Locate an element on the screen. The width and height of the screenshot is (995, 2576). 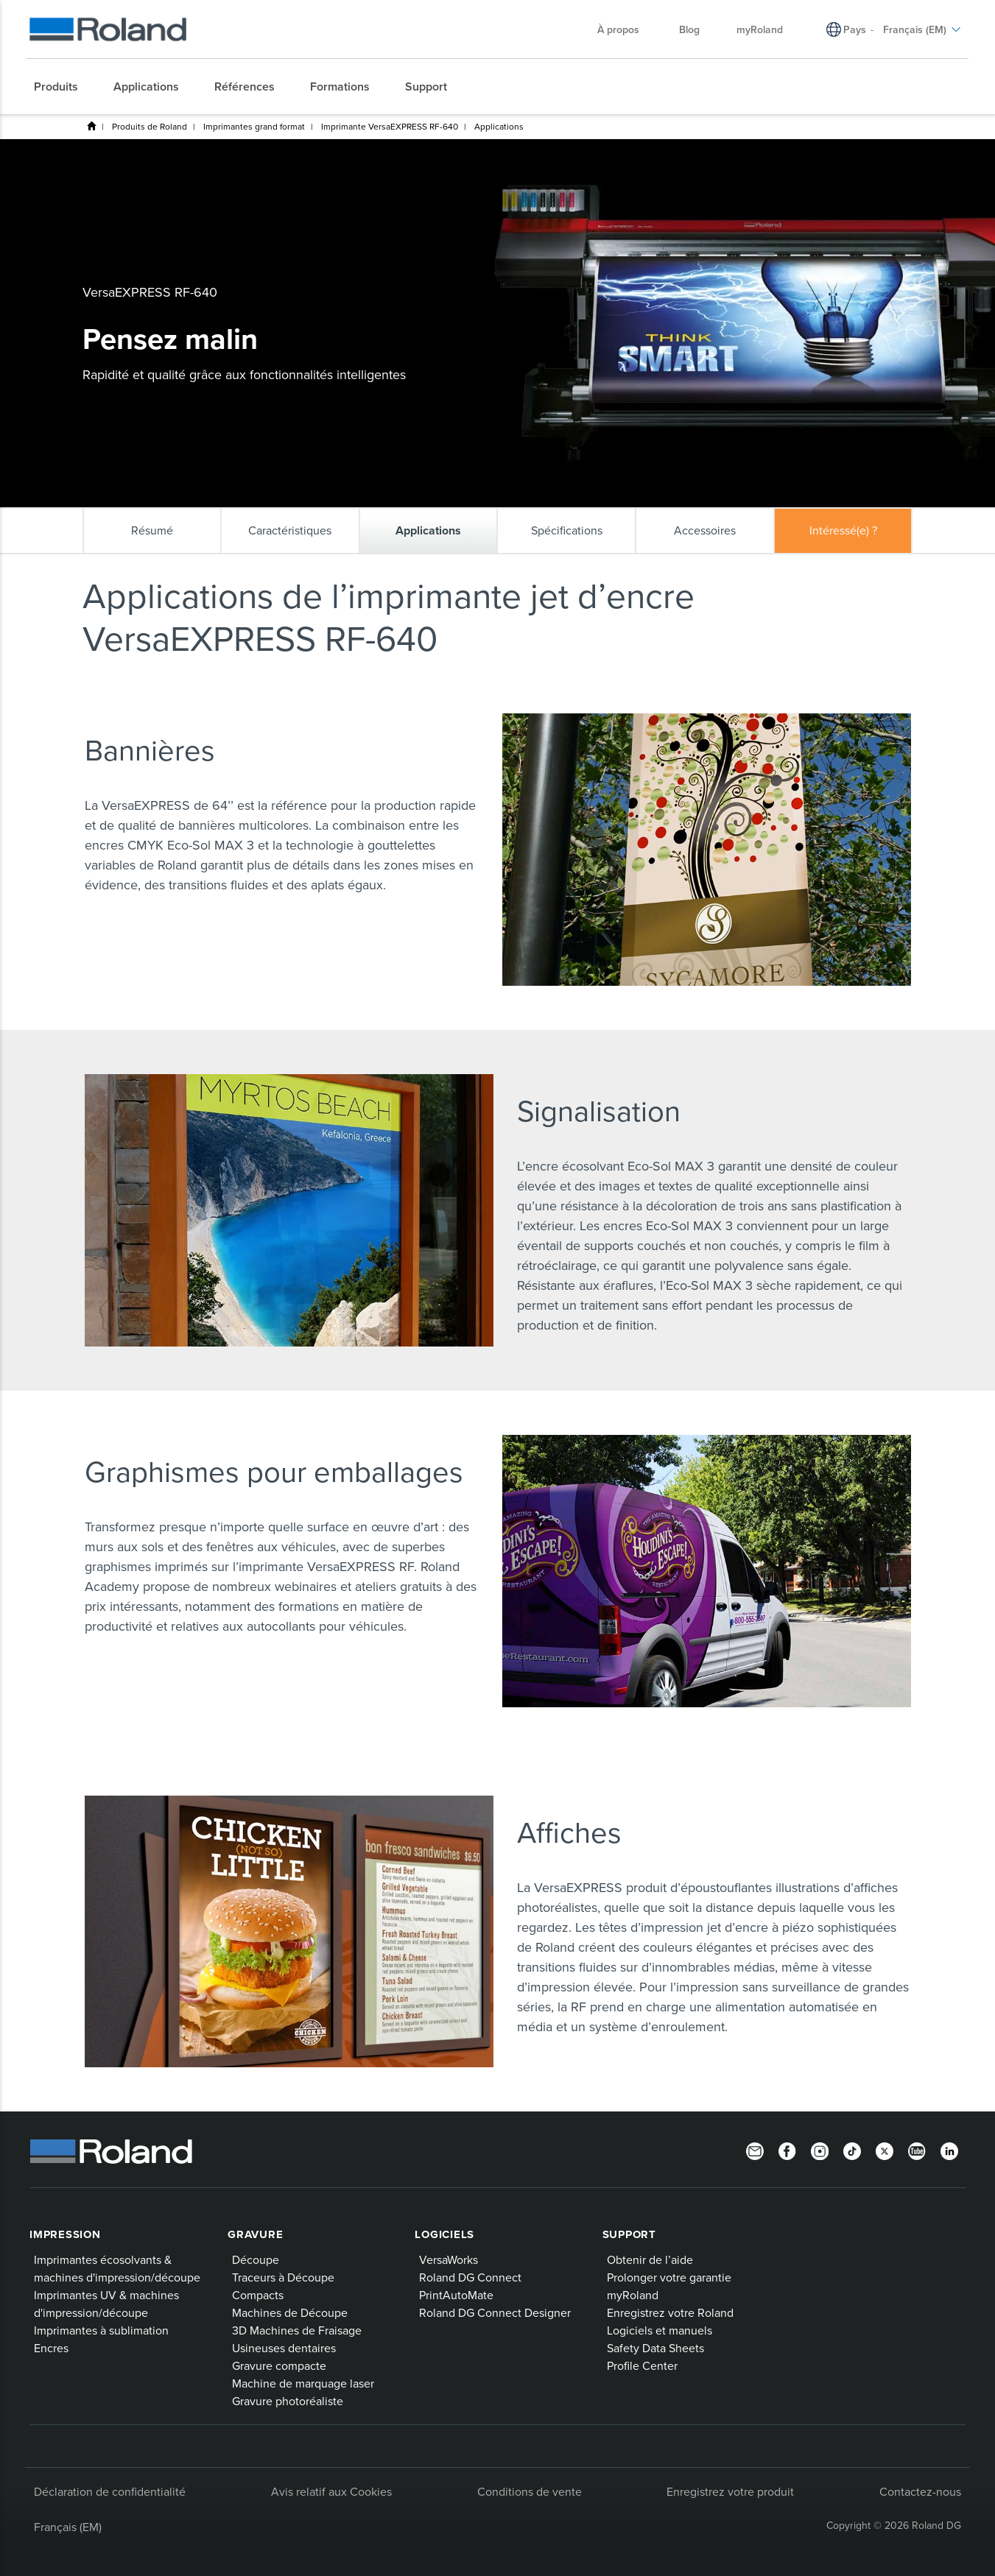
Pays [menuitem] is located at coordinates (854, 29).